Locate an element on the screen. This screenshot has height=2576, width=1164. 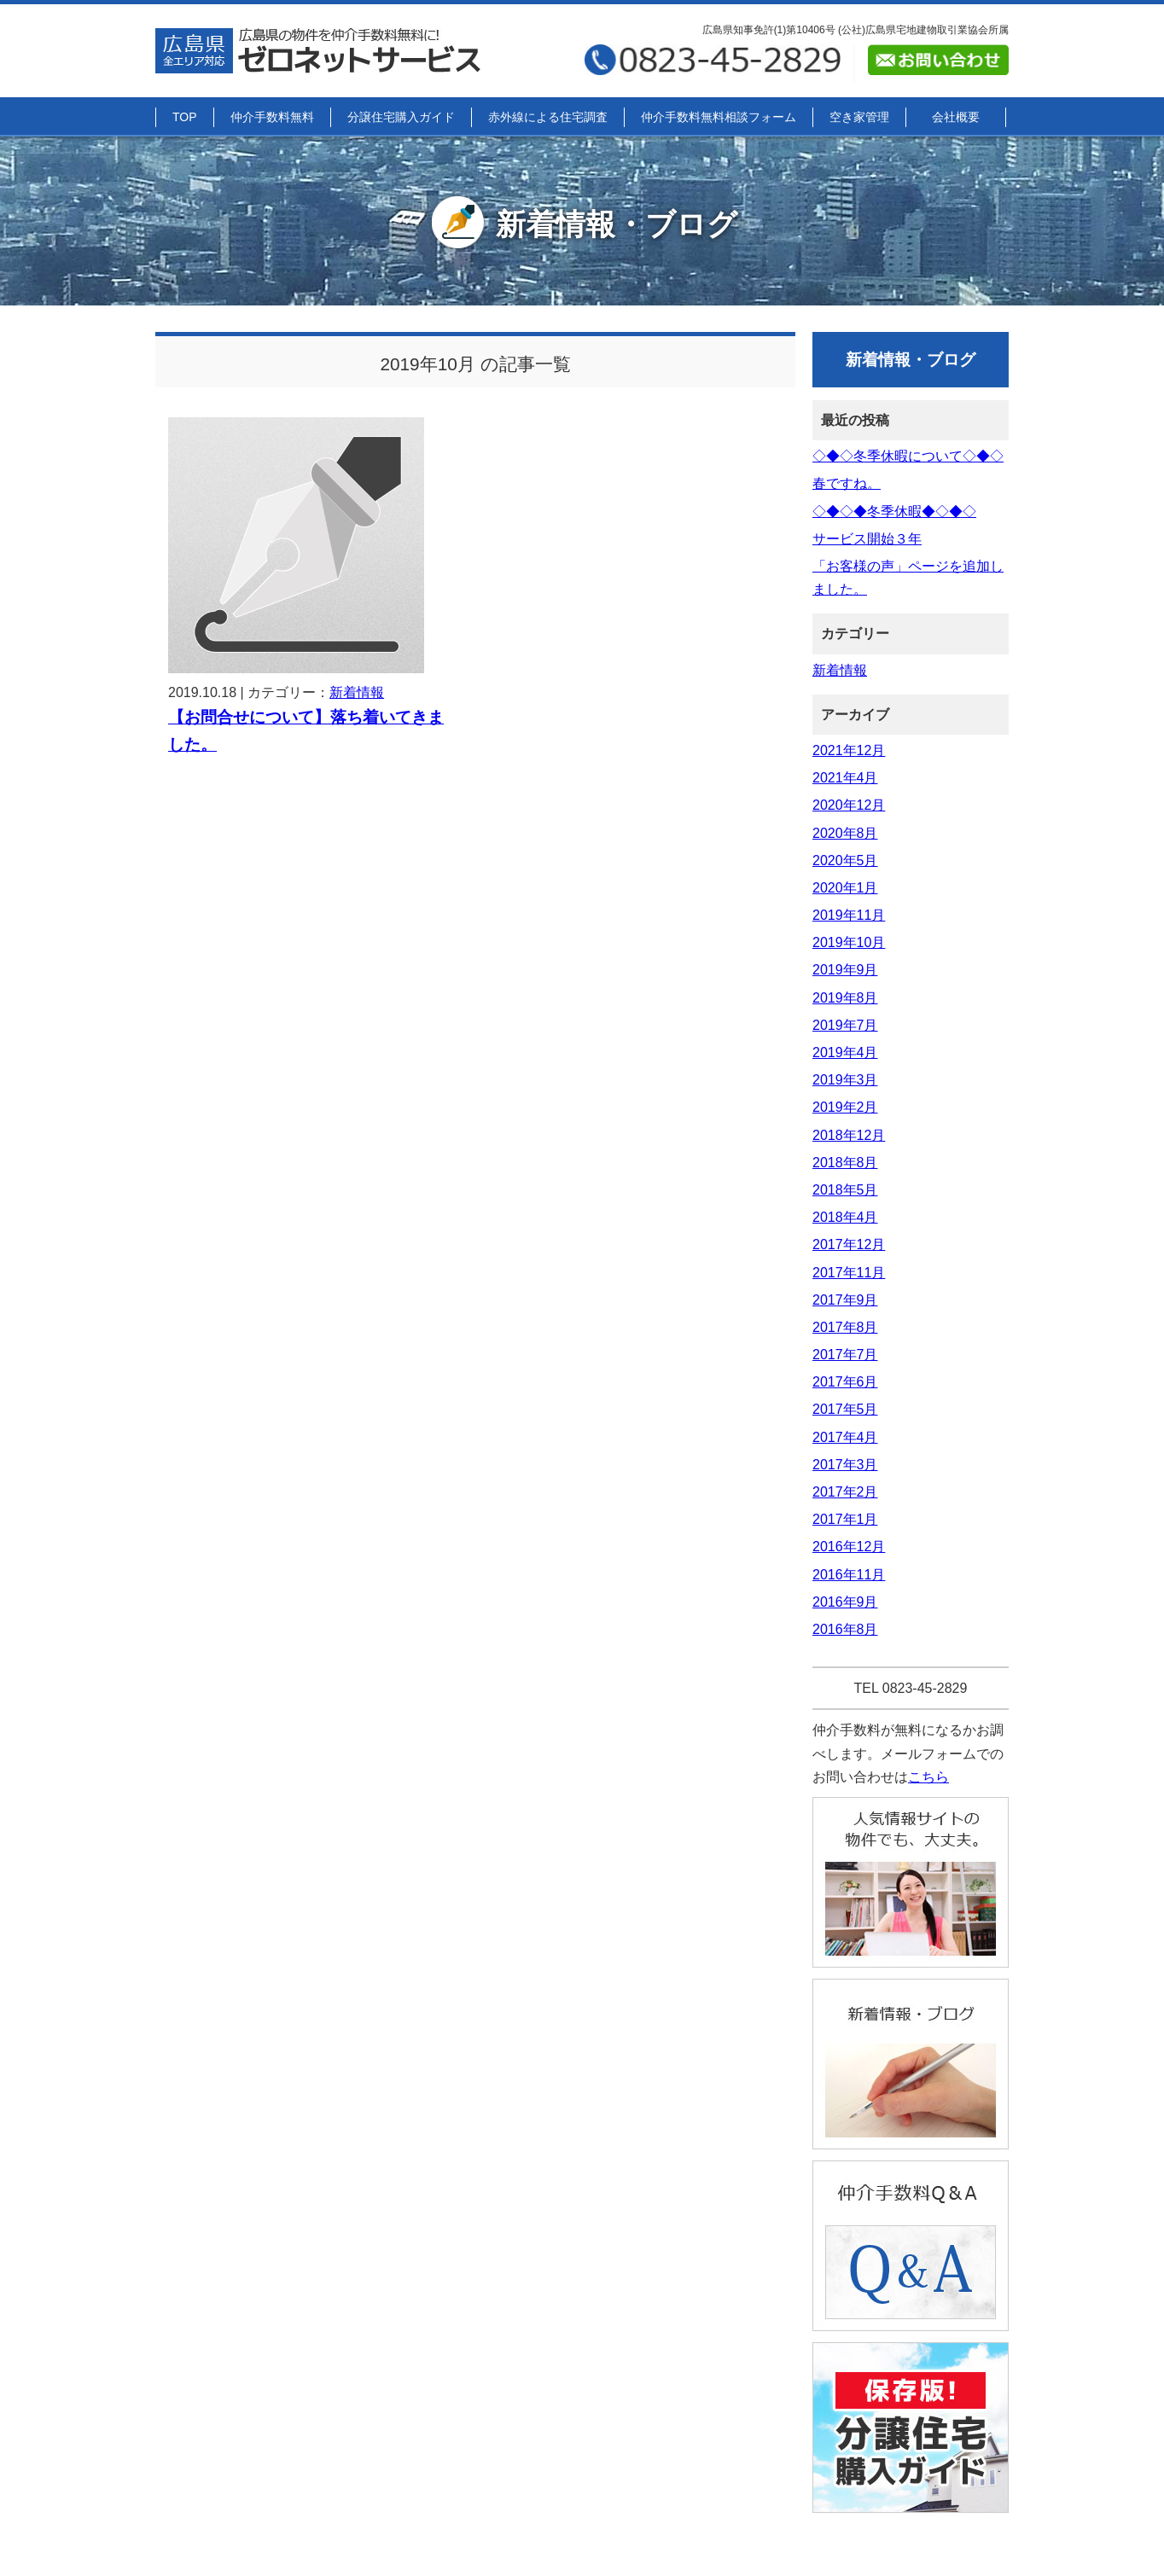
◇◆◇◆冬季休暇◆◇◆◇ is located at coordinates (894, 511).